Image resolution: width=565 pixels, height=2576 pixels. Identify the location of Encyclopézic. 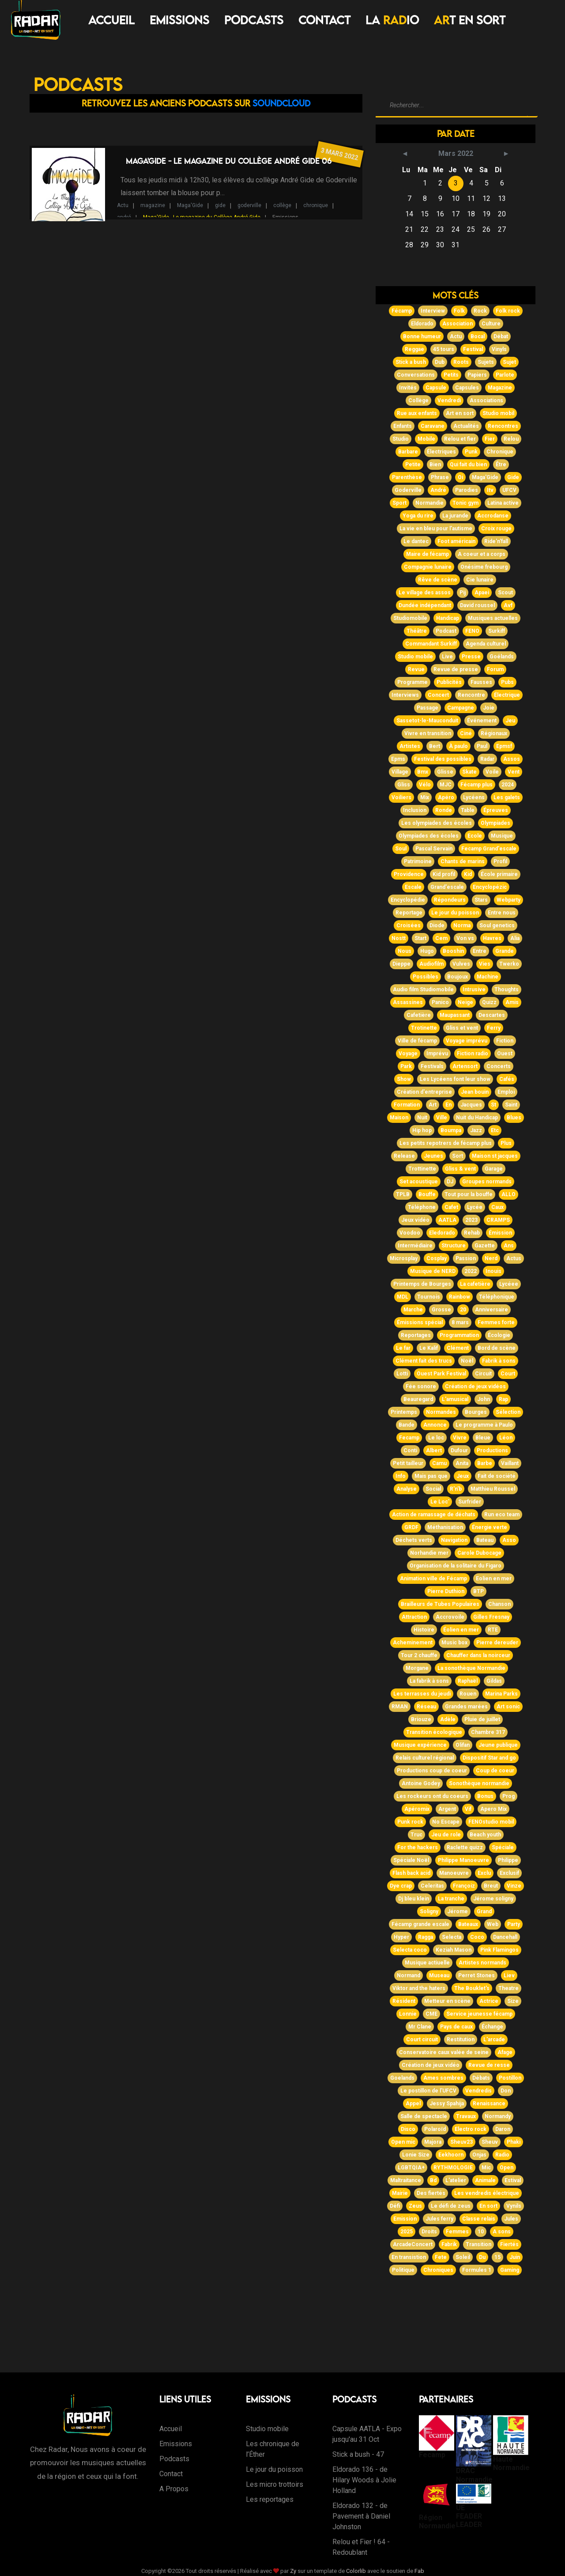
(490, 887).